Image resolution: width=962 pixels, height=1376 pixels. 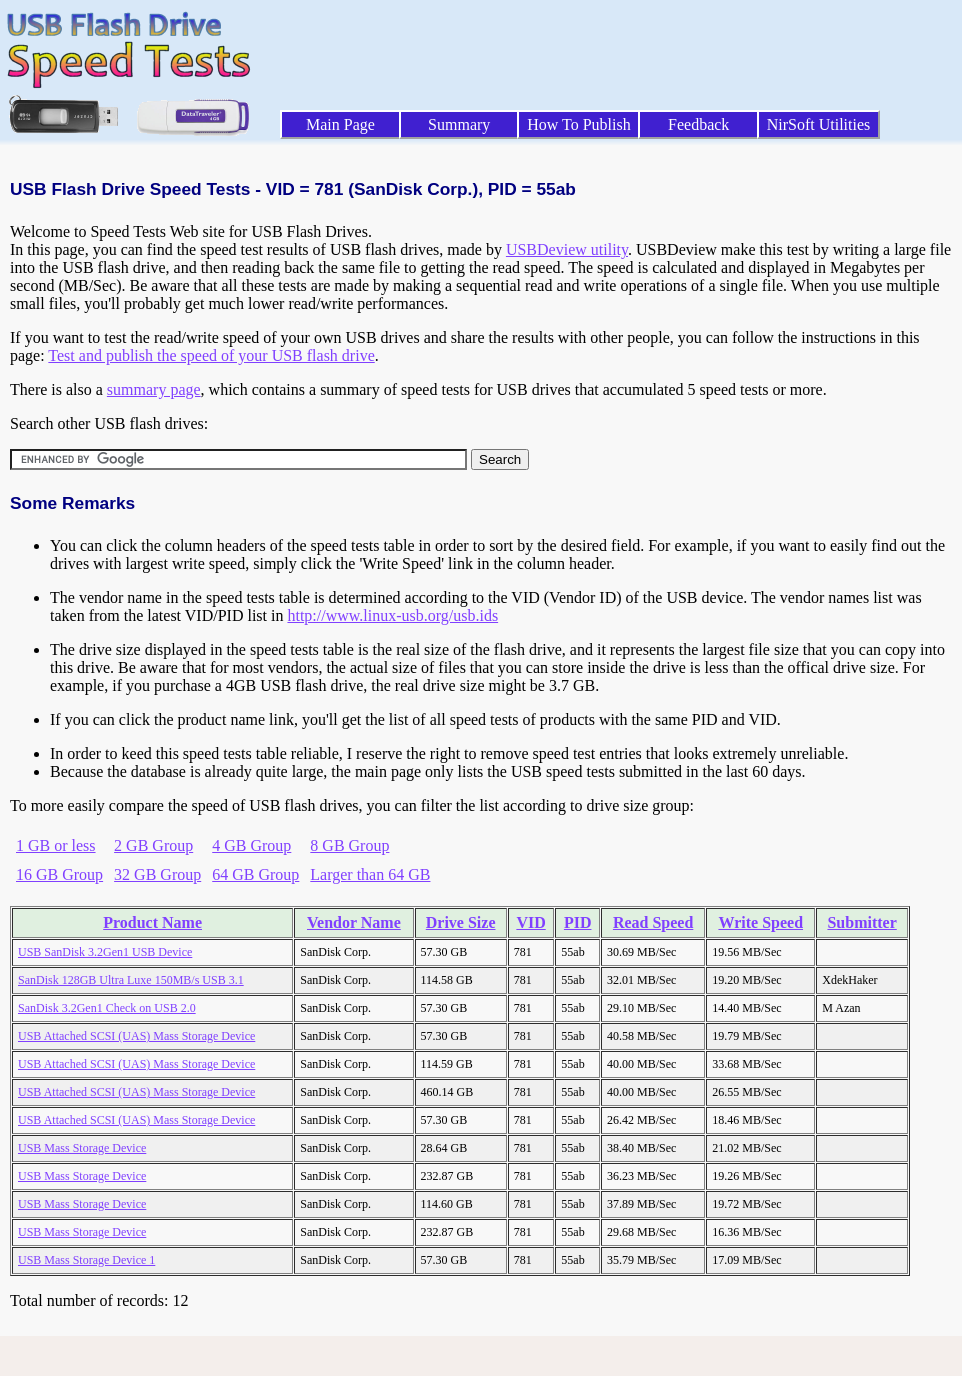 What do you see at coordinates (819, 124) in the screenshot?
I see `NirSoft Utilities` at bounding box center [819, 124].